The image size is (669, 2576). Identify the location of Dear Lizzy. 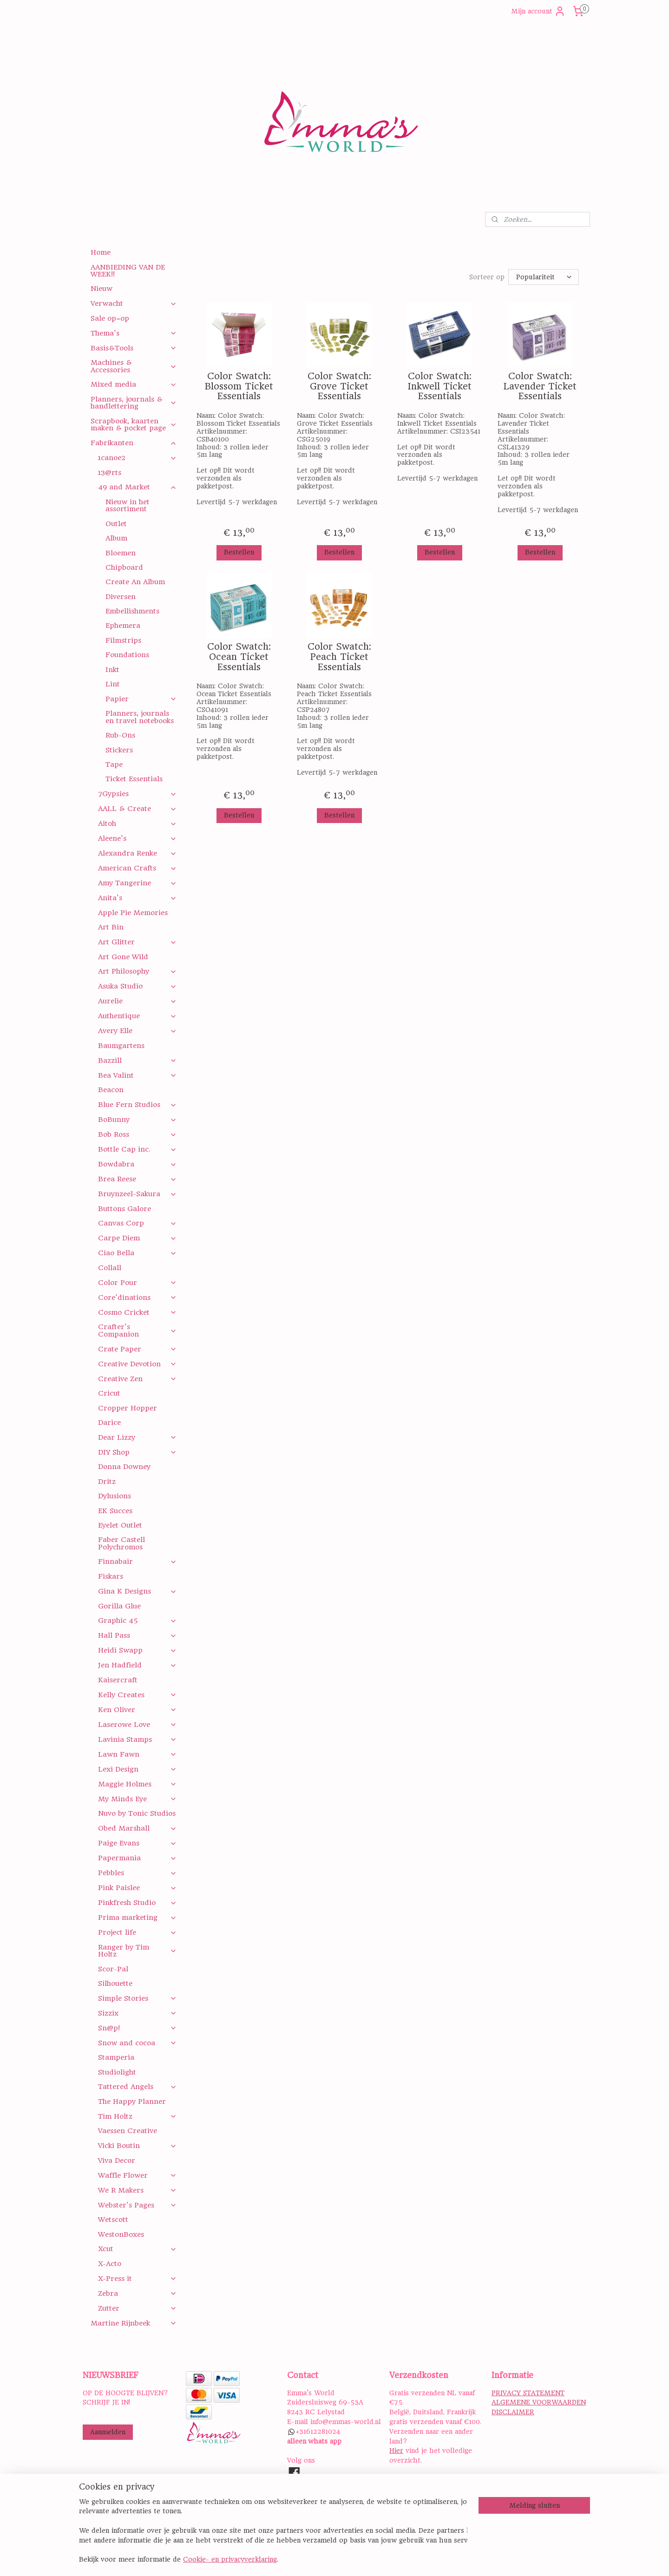
(137, 1437).